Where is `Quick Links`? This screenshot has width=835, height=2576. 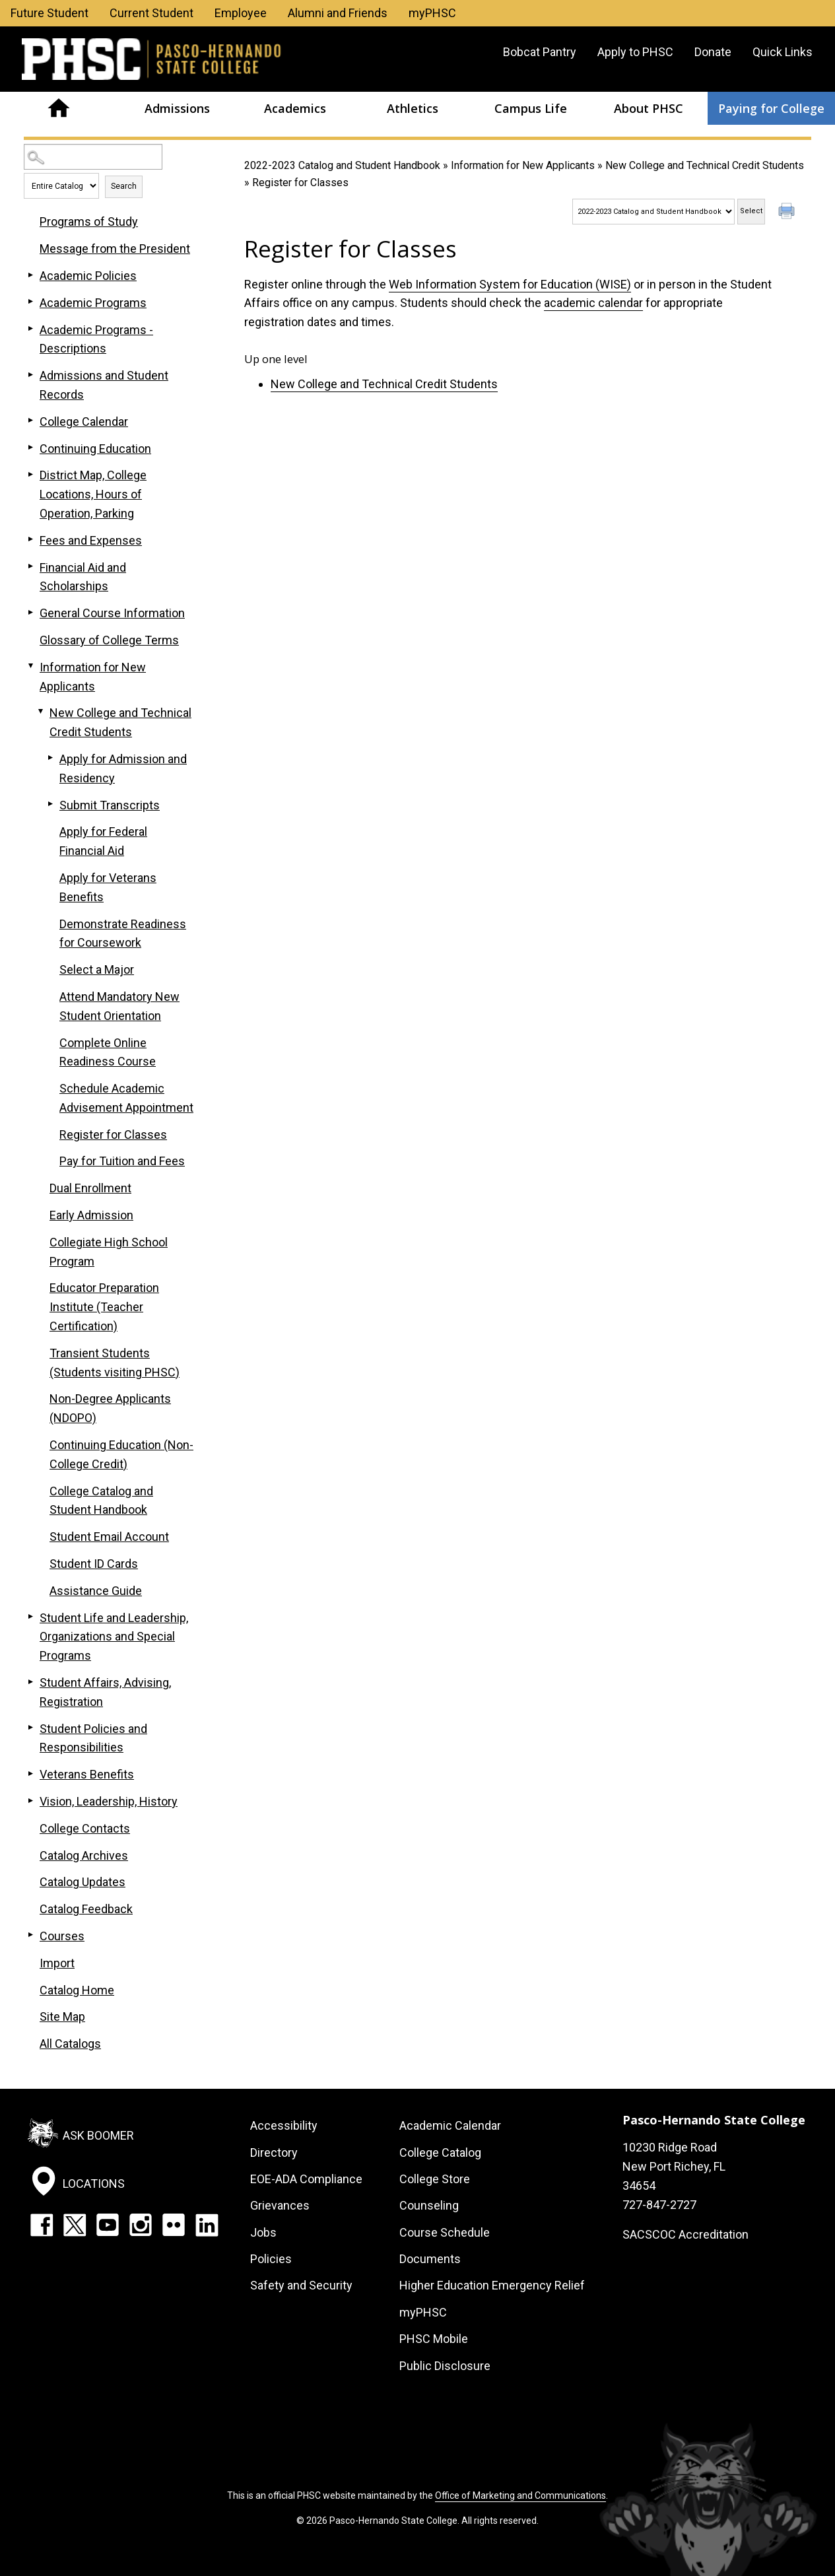 Quick Links is located at coordinates (782, 52).